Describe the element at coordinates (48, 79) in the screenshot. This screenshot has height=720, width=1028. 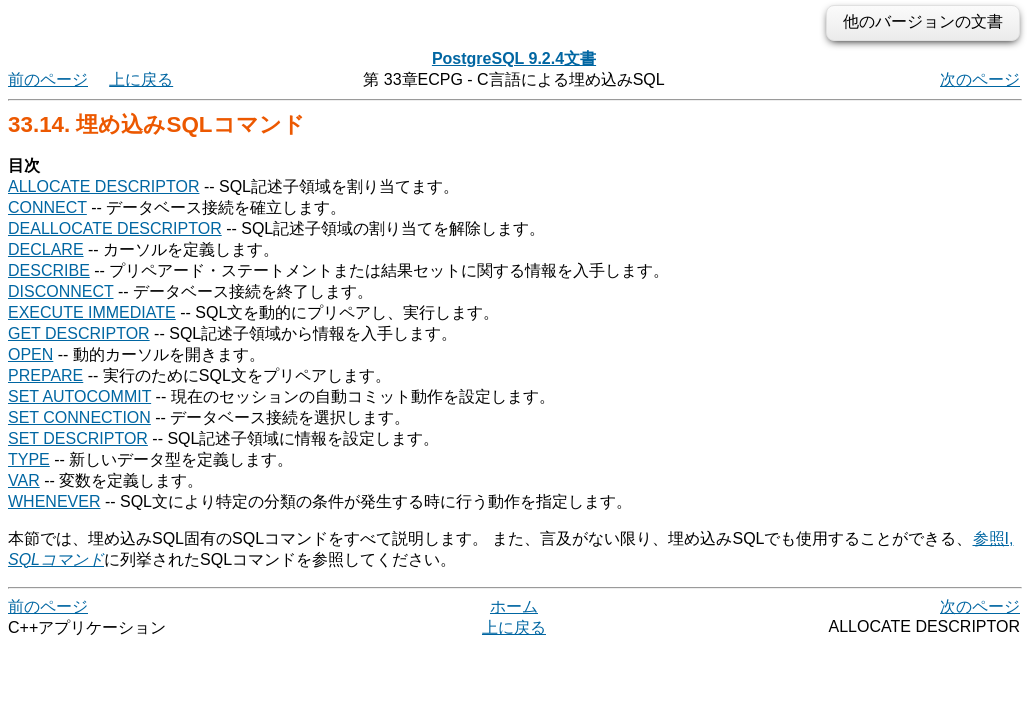
I see `前のページ` at that location.